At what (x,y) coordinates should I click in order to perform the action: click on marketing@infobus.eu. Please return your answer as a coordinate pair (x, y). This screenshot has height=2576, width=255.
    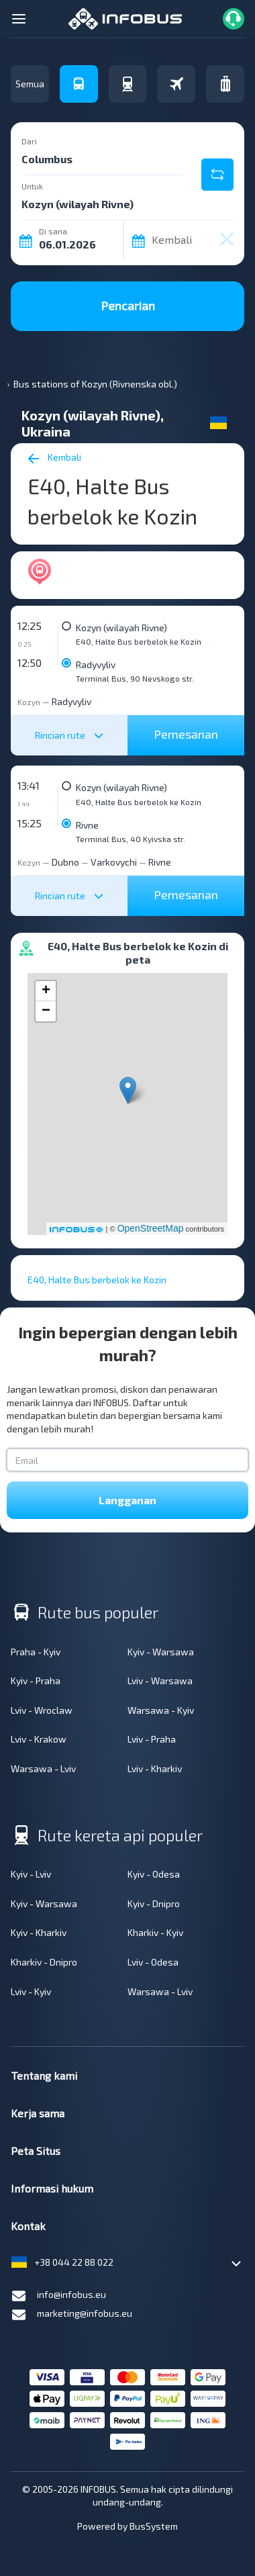
    Looking at the image, I should click on (71, 2315).